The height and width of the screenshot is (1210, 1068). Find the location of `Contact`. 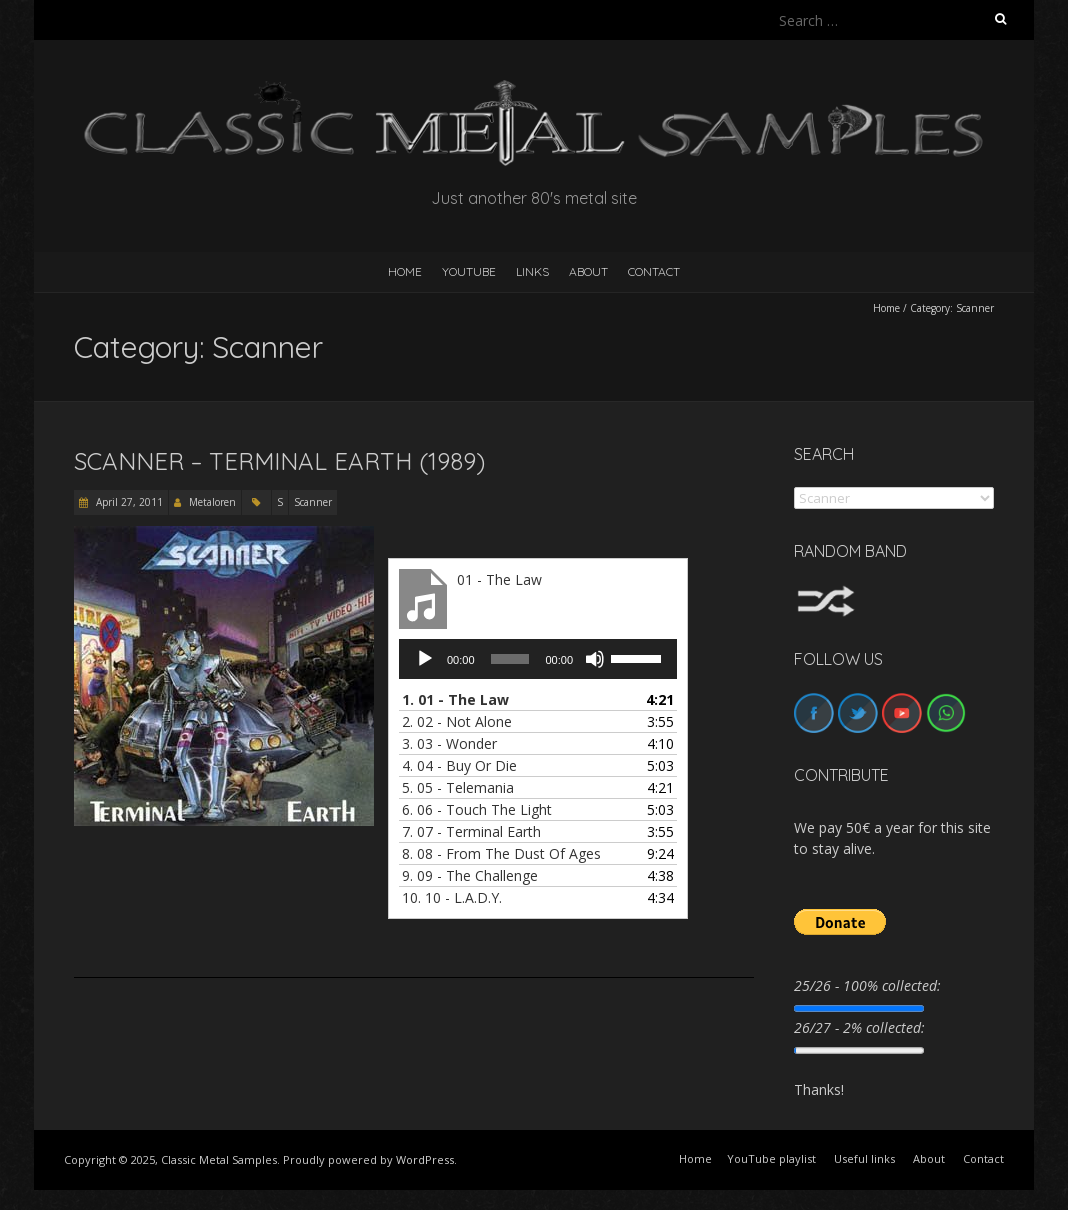

Contact is located at coordinates (654, 271).